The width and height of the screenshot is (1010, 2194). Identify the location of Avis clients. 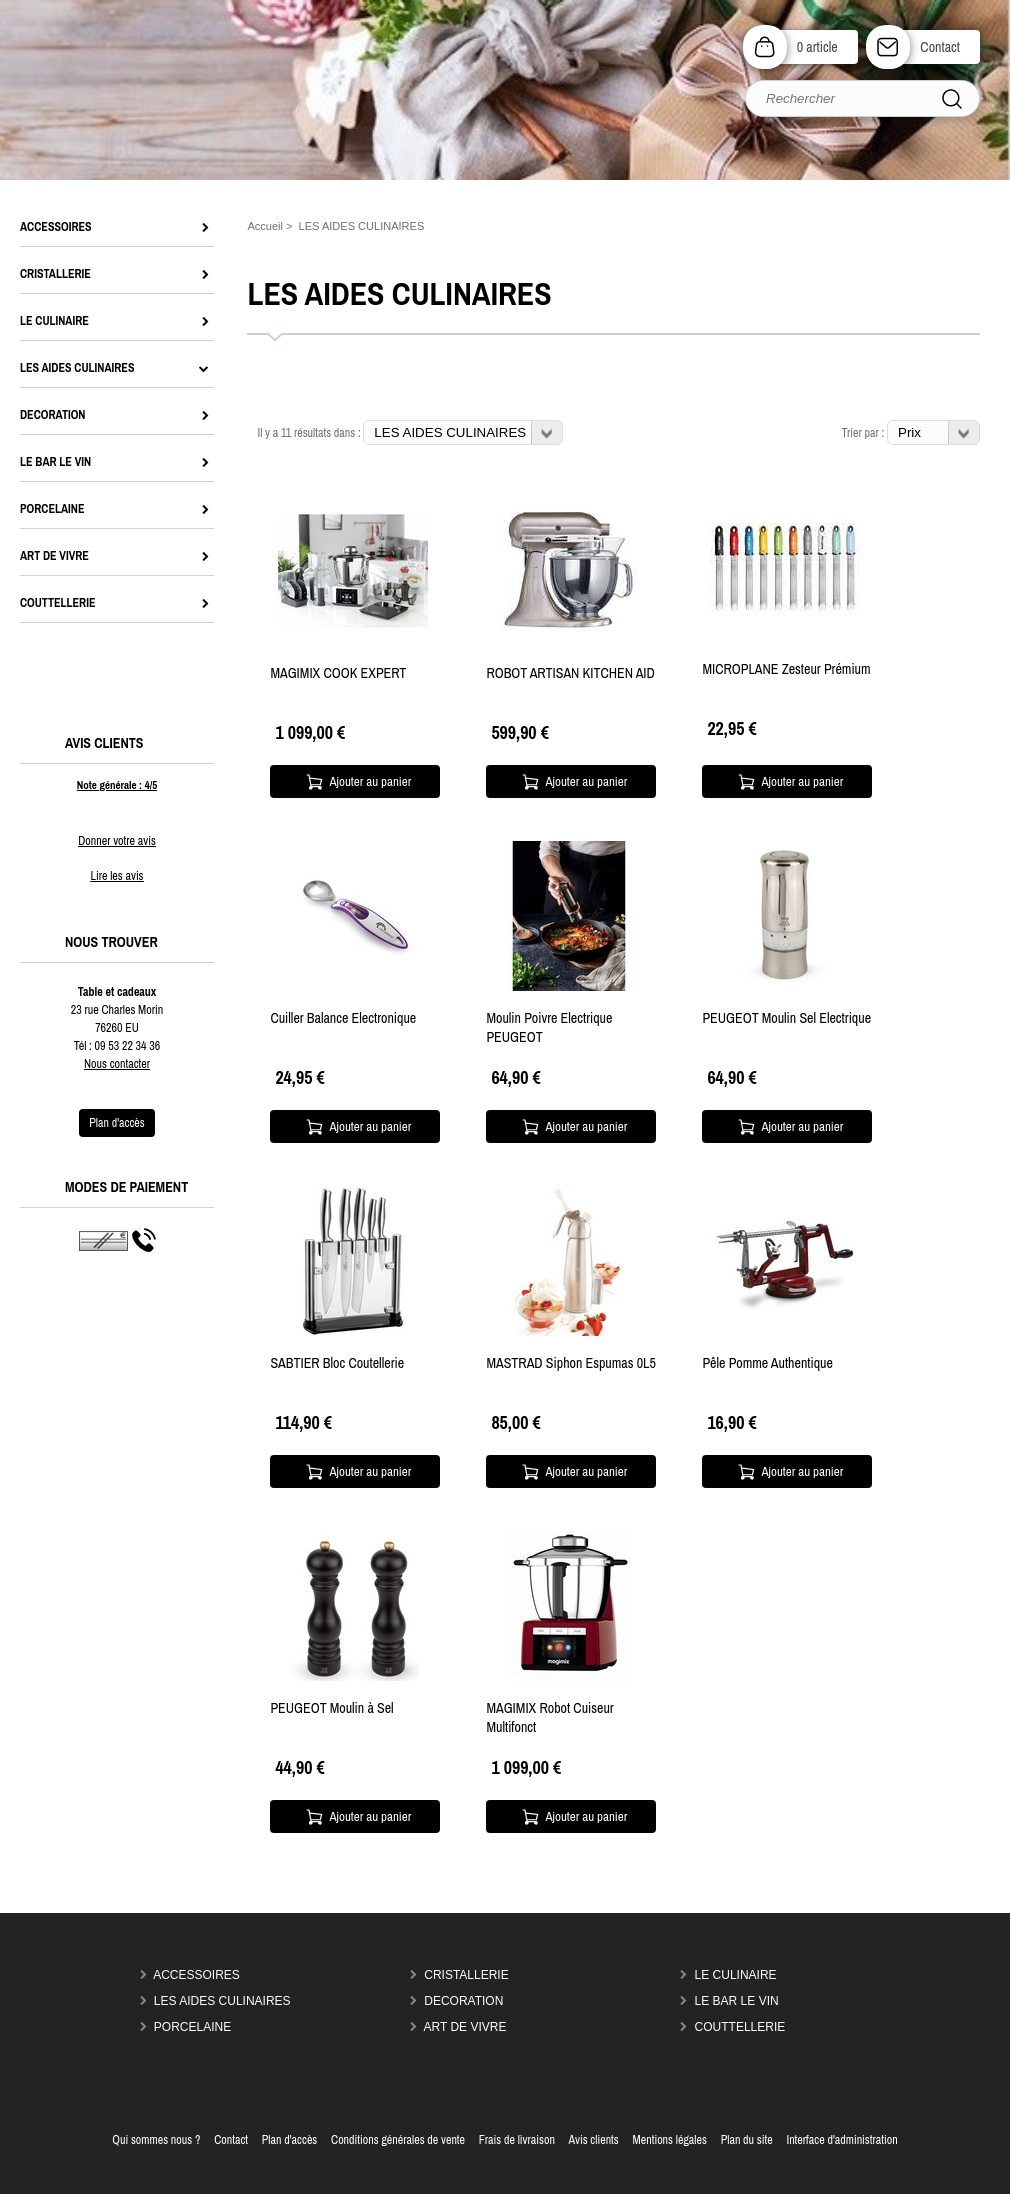
(594, 2140).